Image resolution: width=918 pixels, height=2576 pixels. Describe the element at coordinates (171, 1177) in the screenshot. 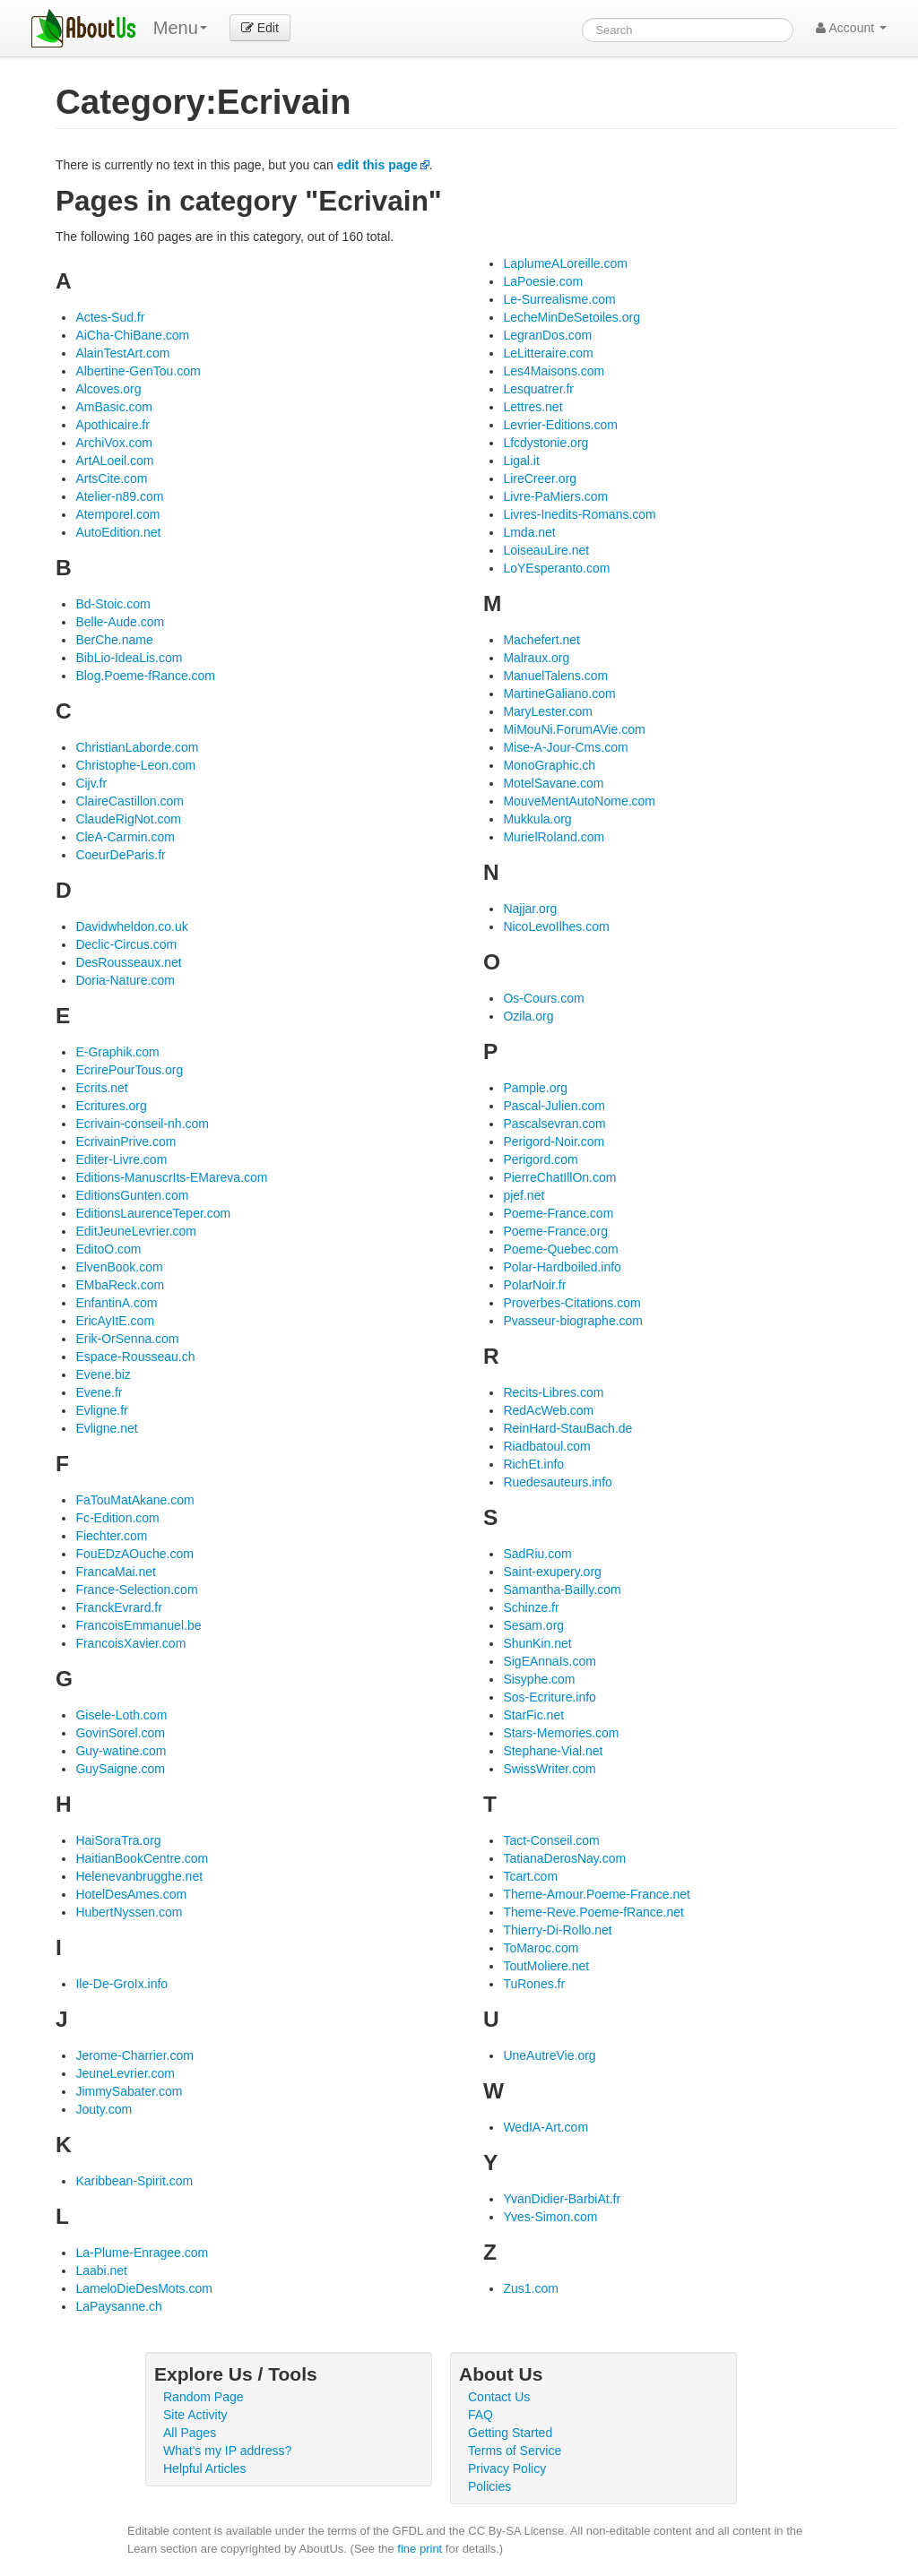

I see `Editions-ManuscrIts-EMareva.com` at that location.